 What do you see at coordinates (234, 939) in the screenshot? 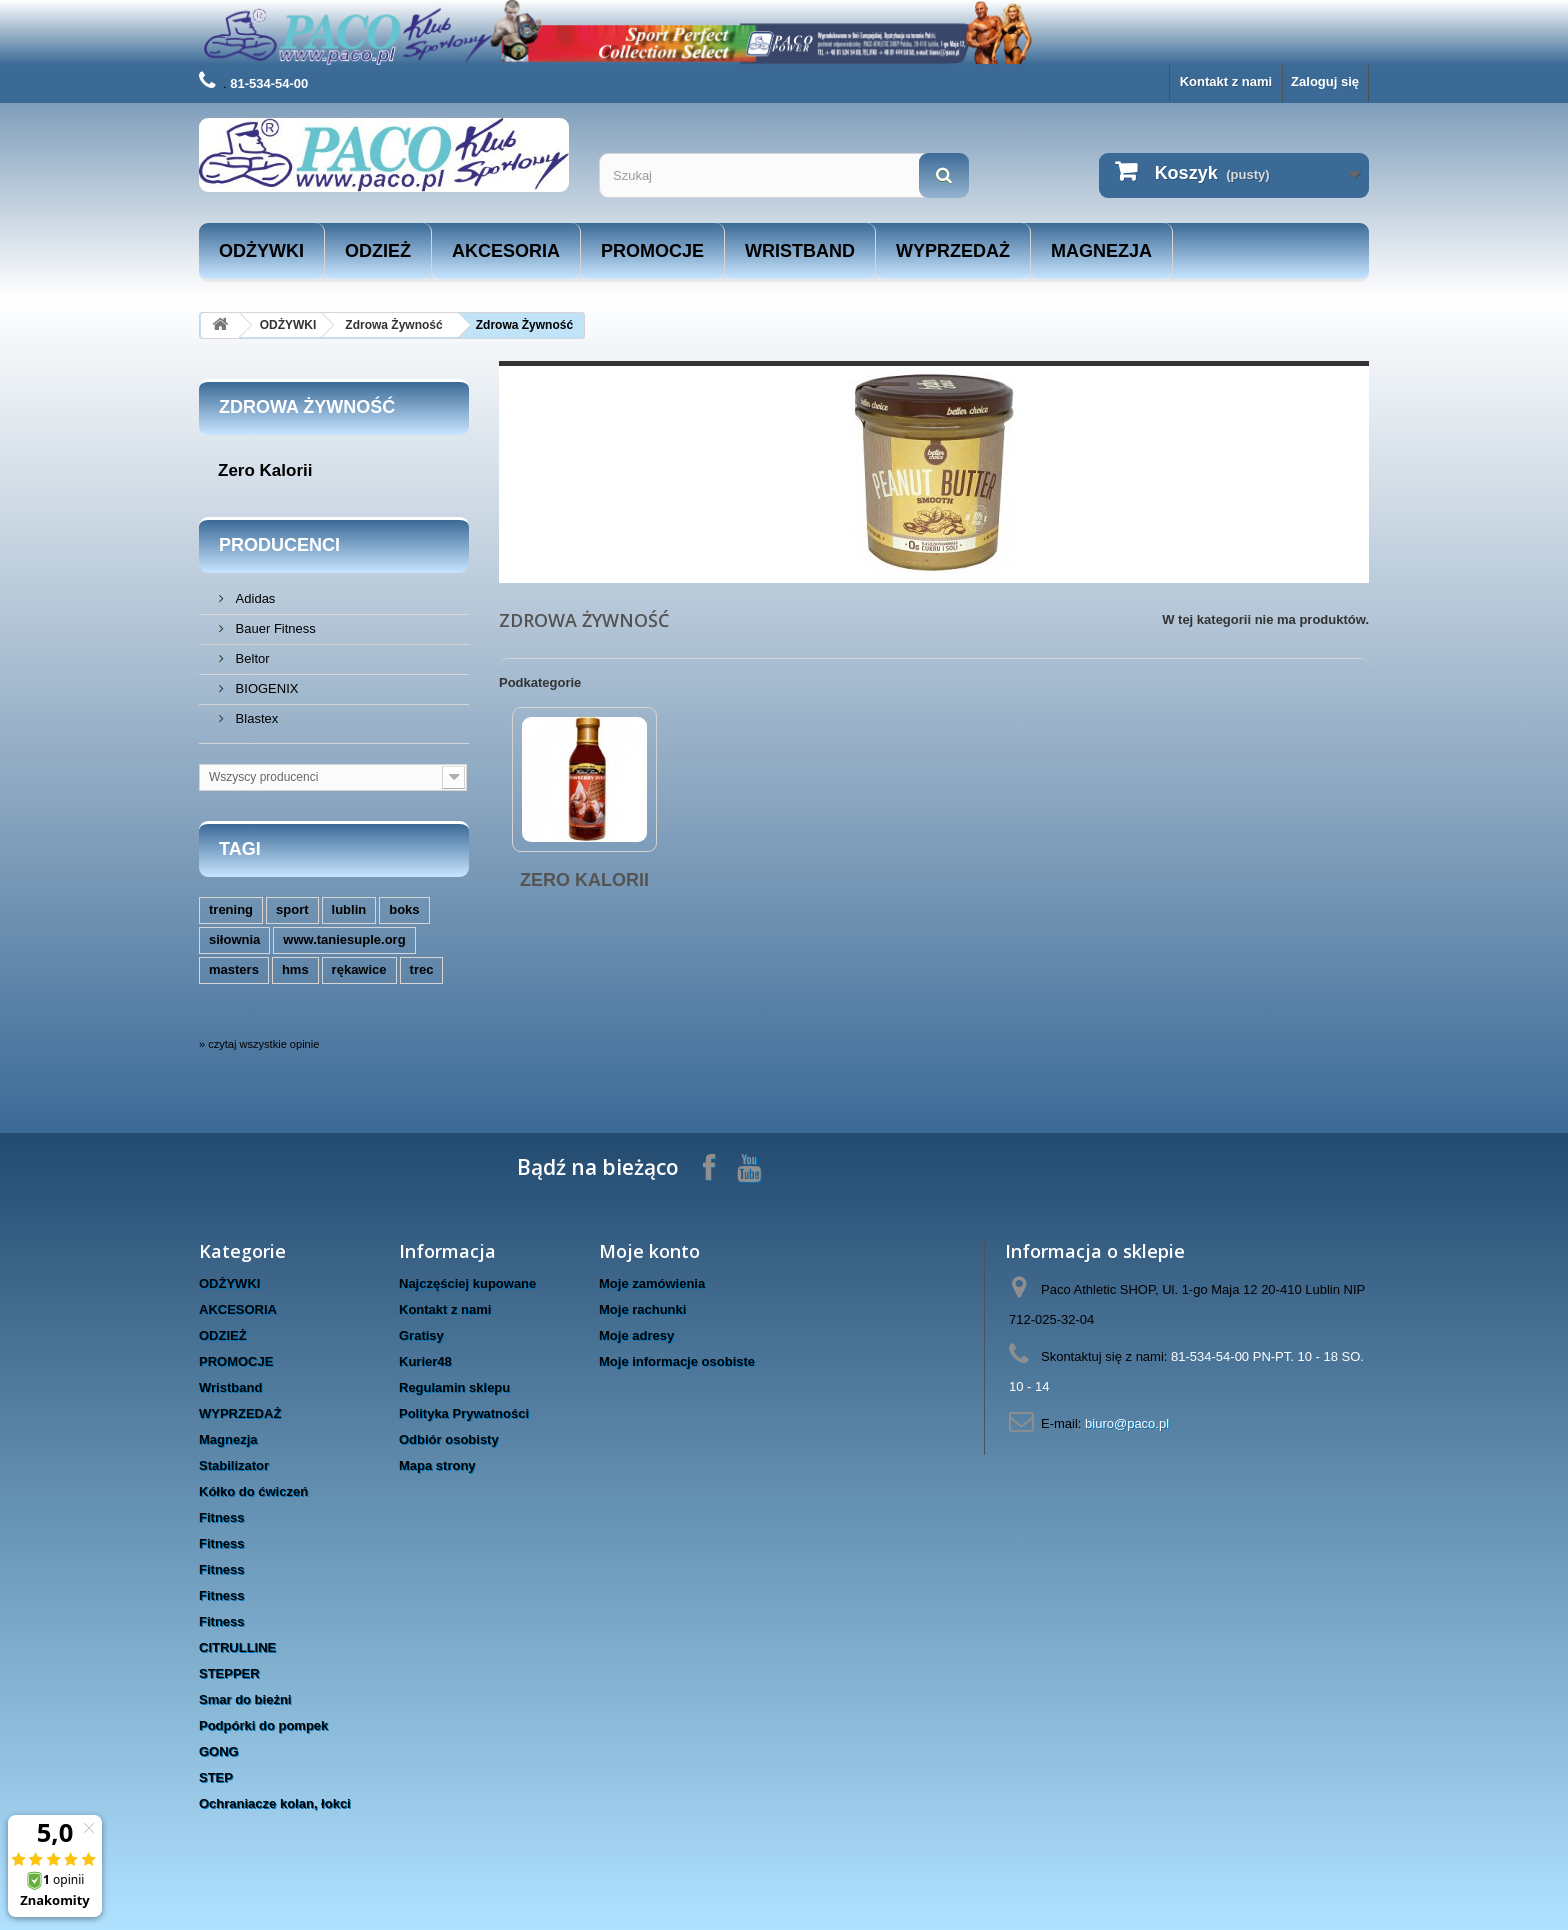
I see `siłownia` at bounding box center [234, 939].